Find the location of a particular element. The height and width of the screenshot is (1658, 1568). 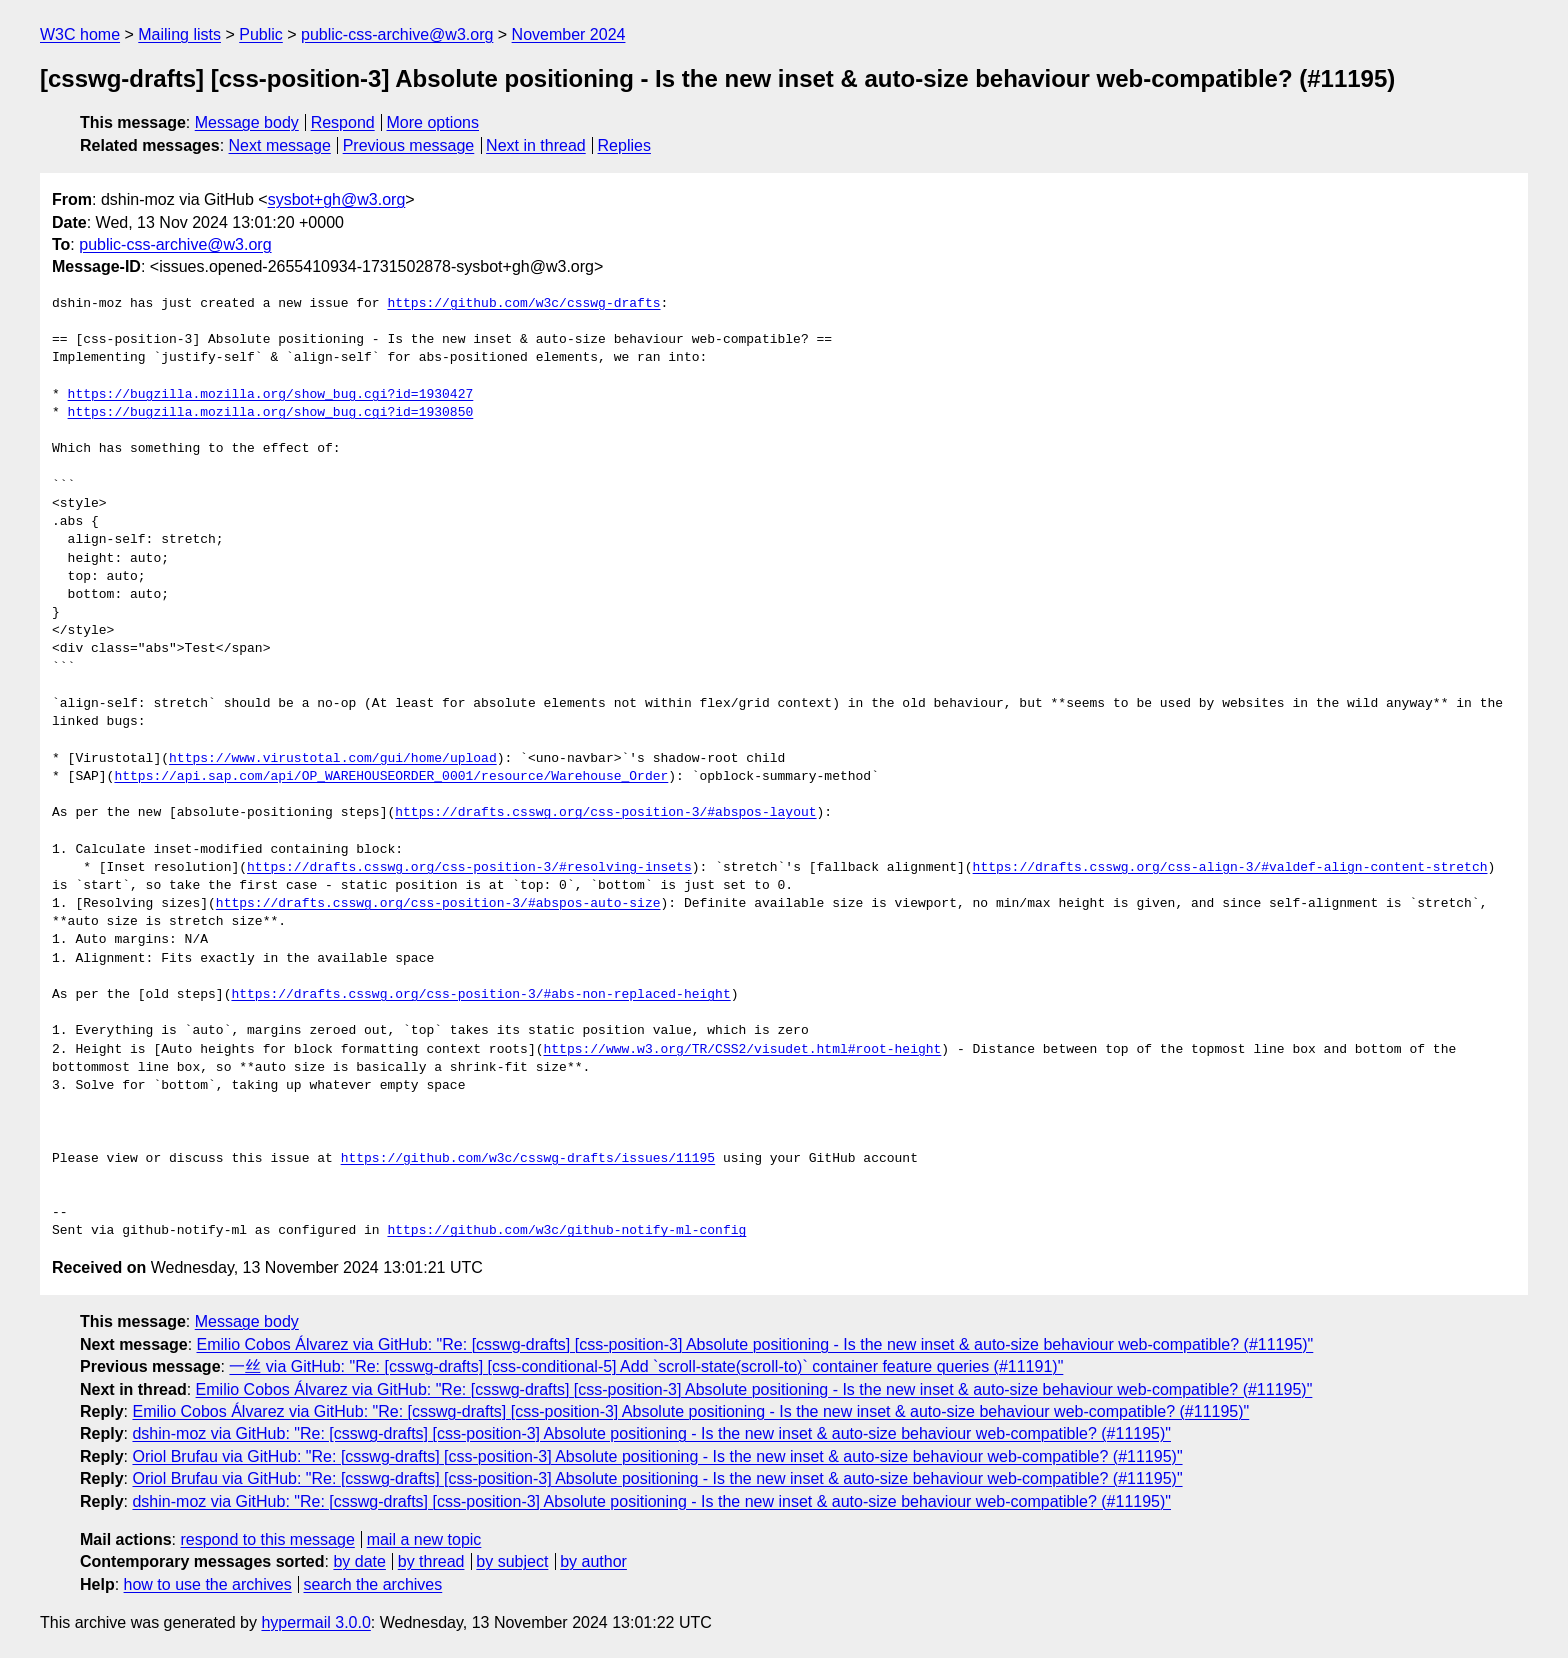

一丝 via GitHub: "Re: [csswg-drafts] [css-conditional-5] Add `scroll-state(scroll-to)` container feature queries (#11191)" is located at coordinates (646, 1366).